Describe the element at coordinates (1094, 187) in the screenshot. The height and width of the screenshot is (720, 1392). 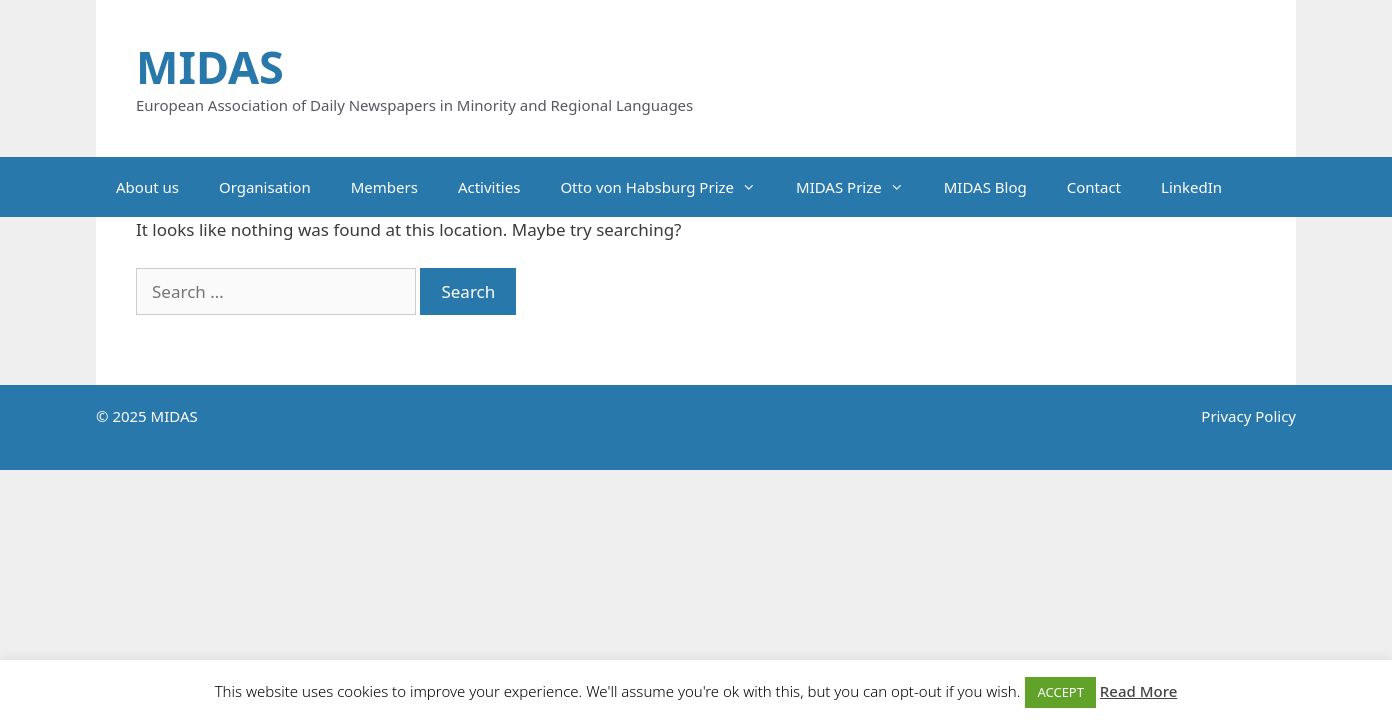
I see `Contact` at that location.